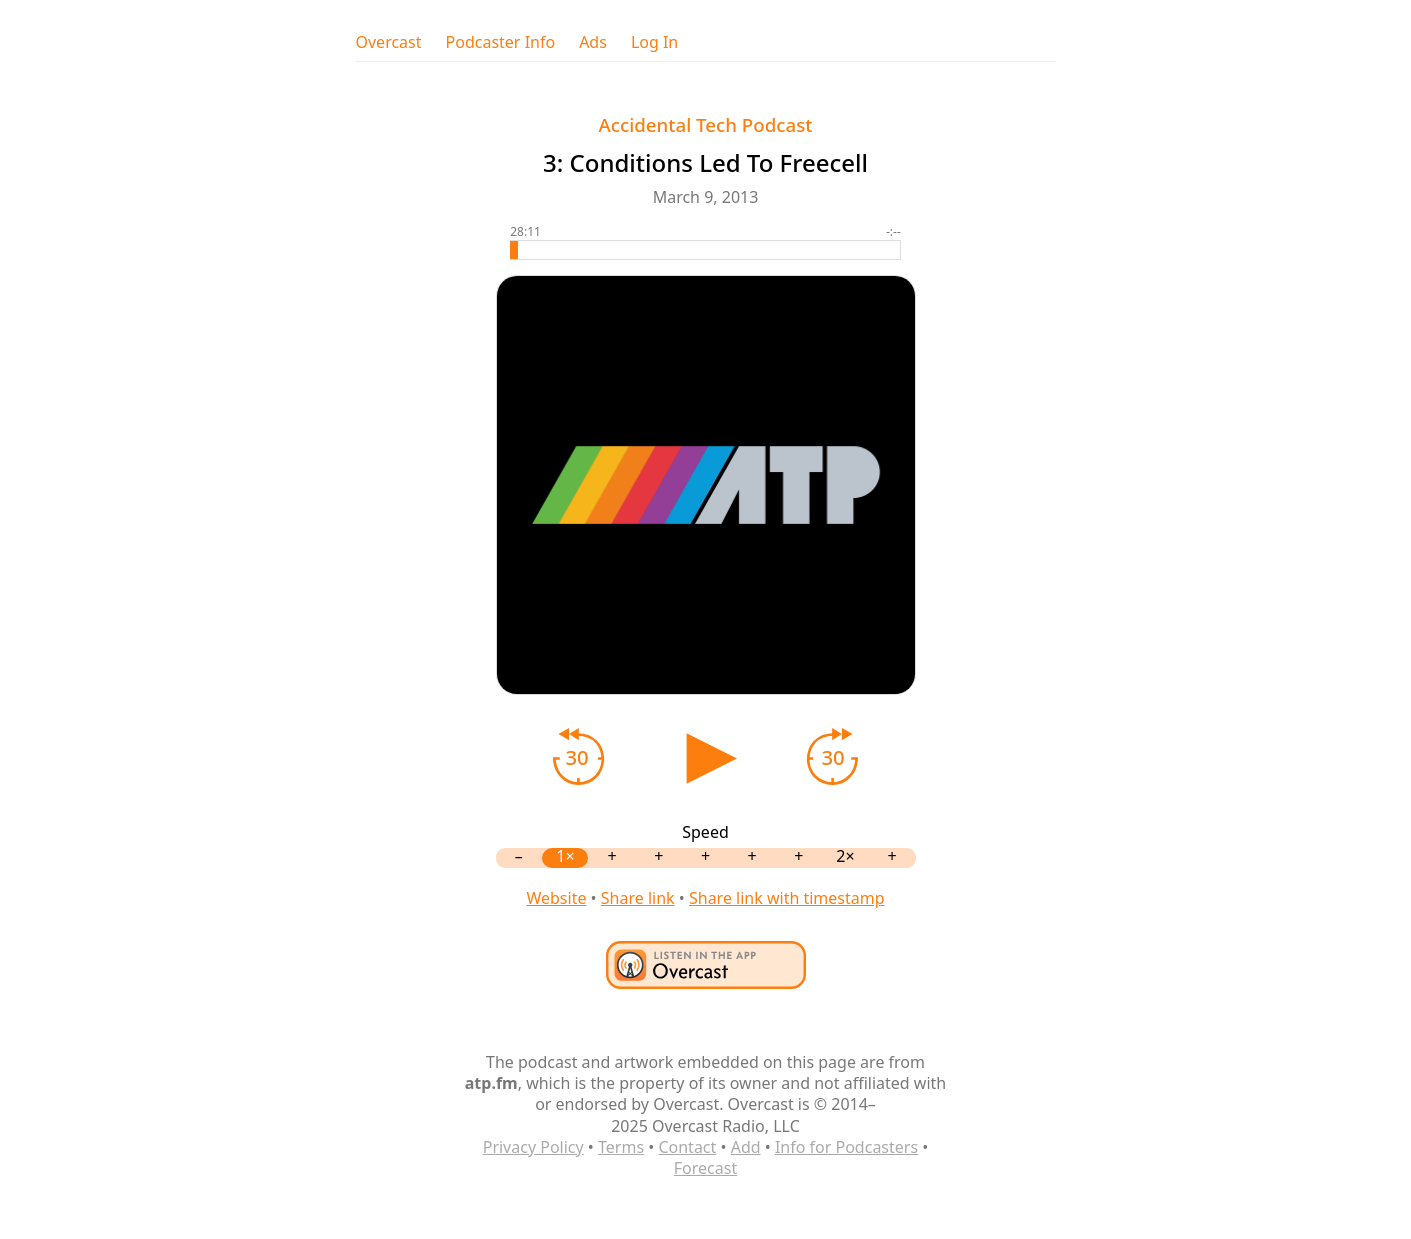 This screenshot has width=1411, height=1239. Describe the element at coordinates (501, 42) in the screenshot. I see `Podcaster Info` at that location.